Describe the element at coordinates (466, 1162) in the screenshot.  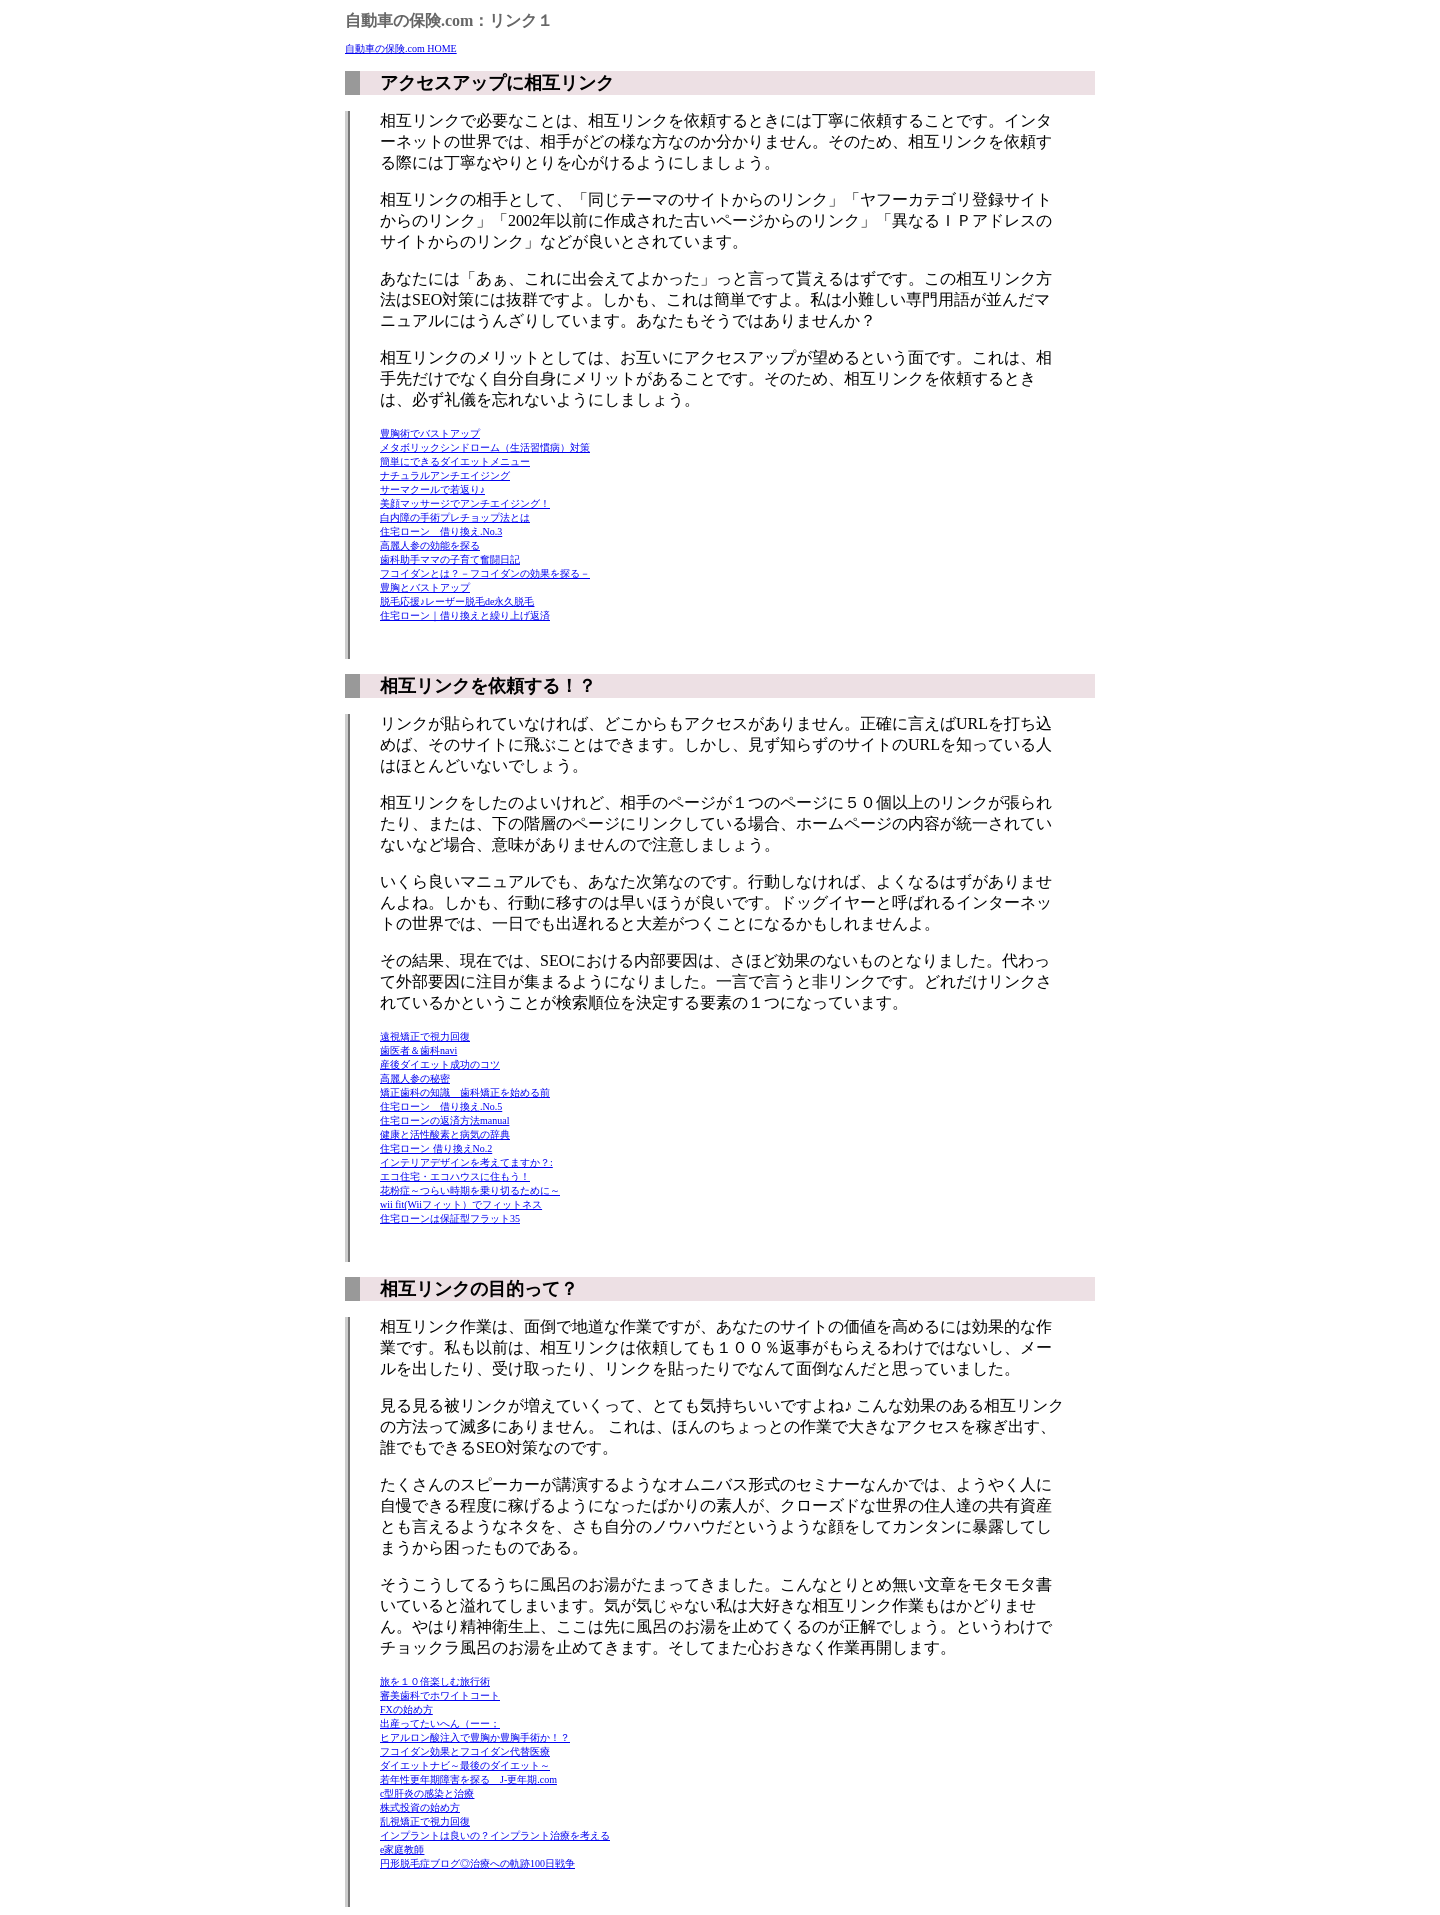
I see `インテリアデザインを考えてますか？:` at that location.